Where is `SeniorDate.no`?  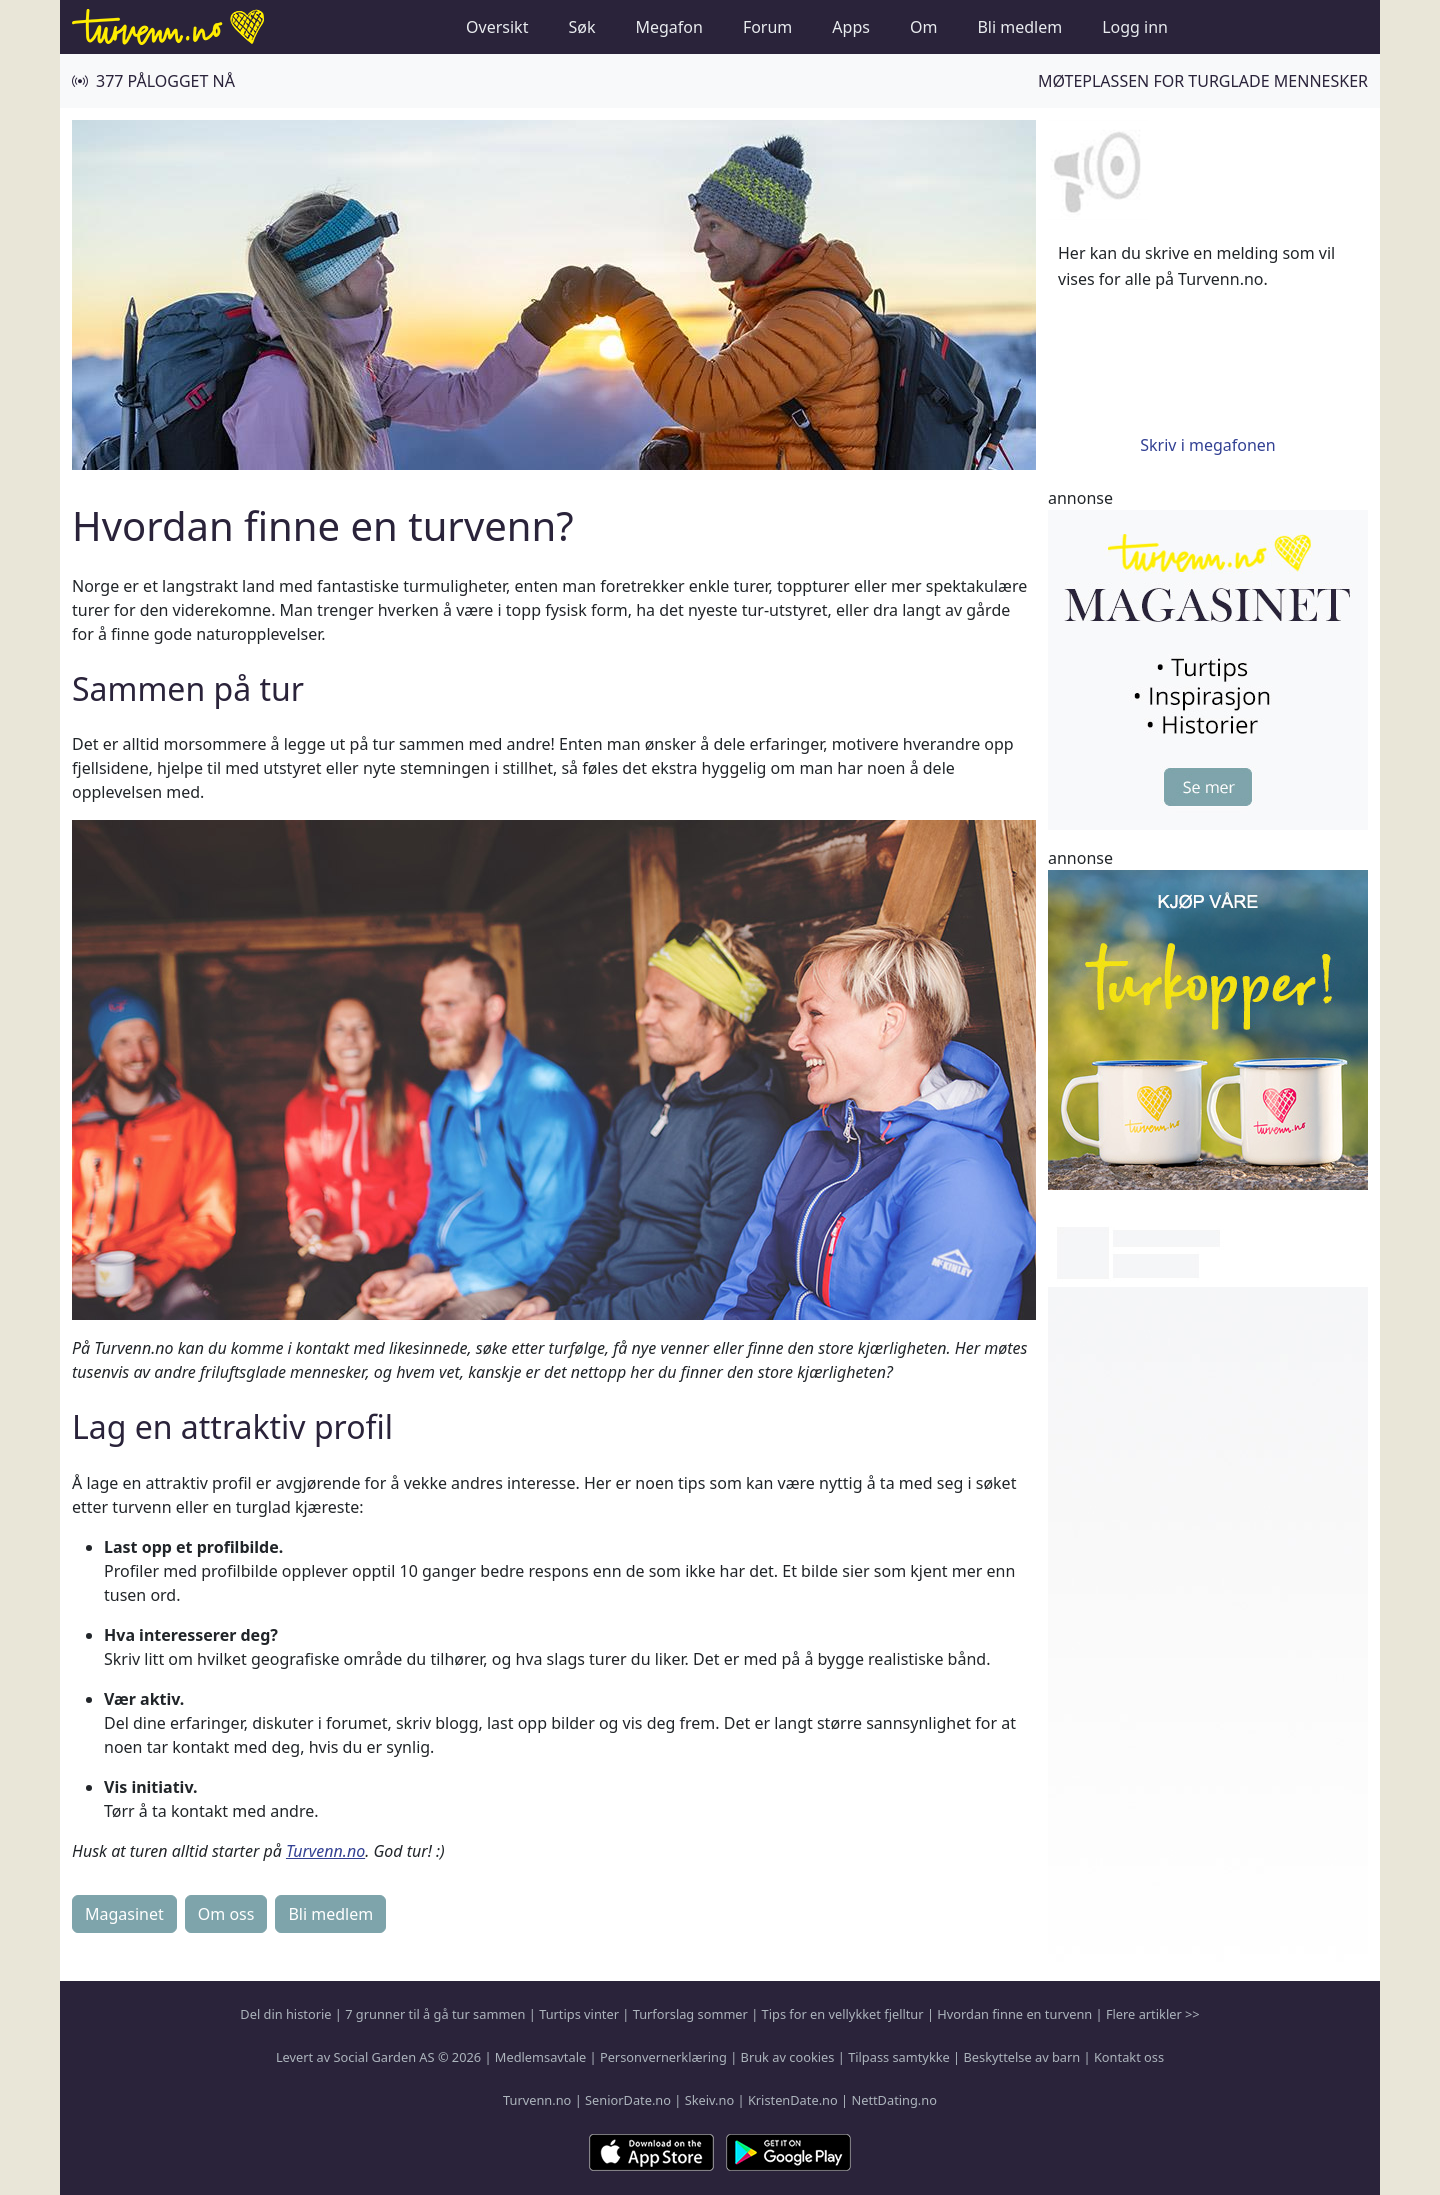
SeniorDate.no is located at coordinates (628, 2100).